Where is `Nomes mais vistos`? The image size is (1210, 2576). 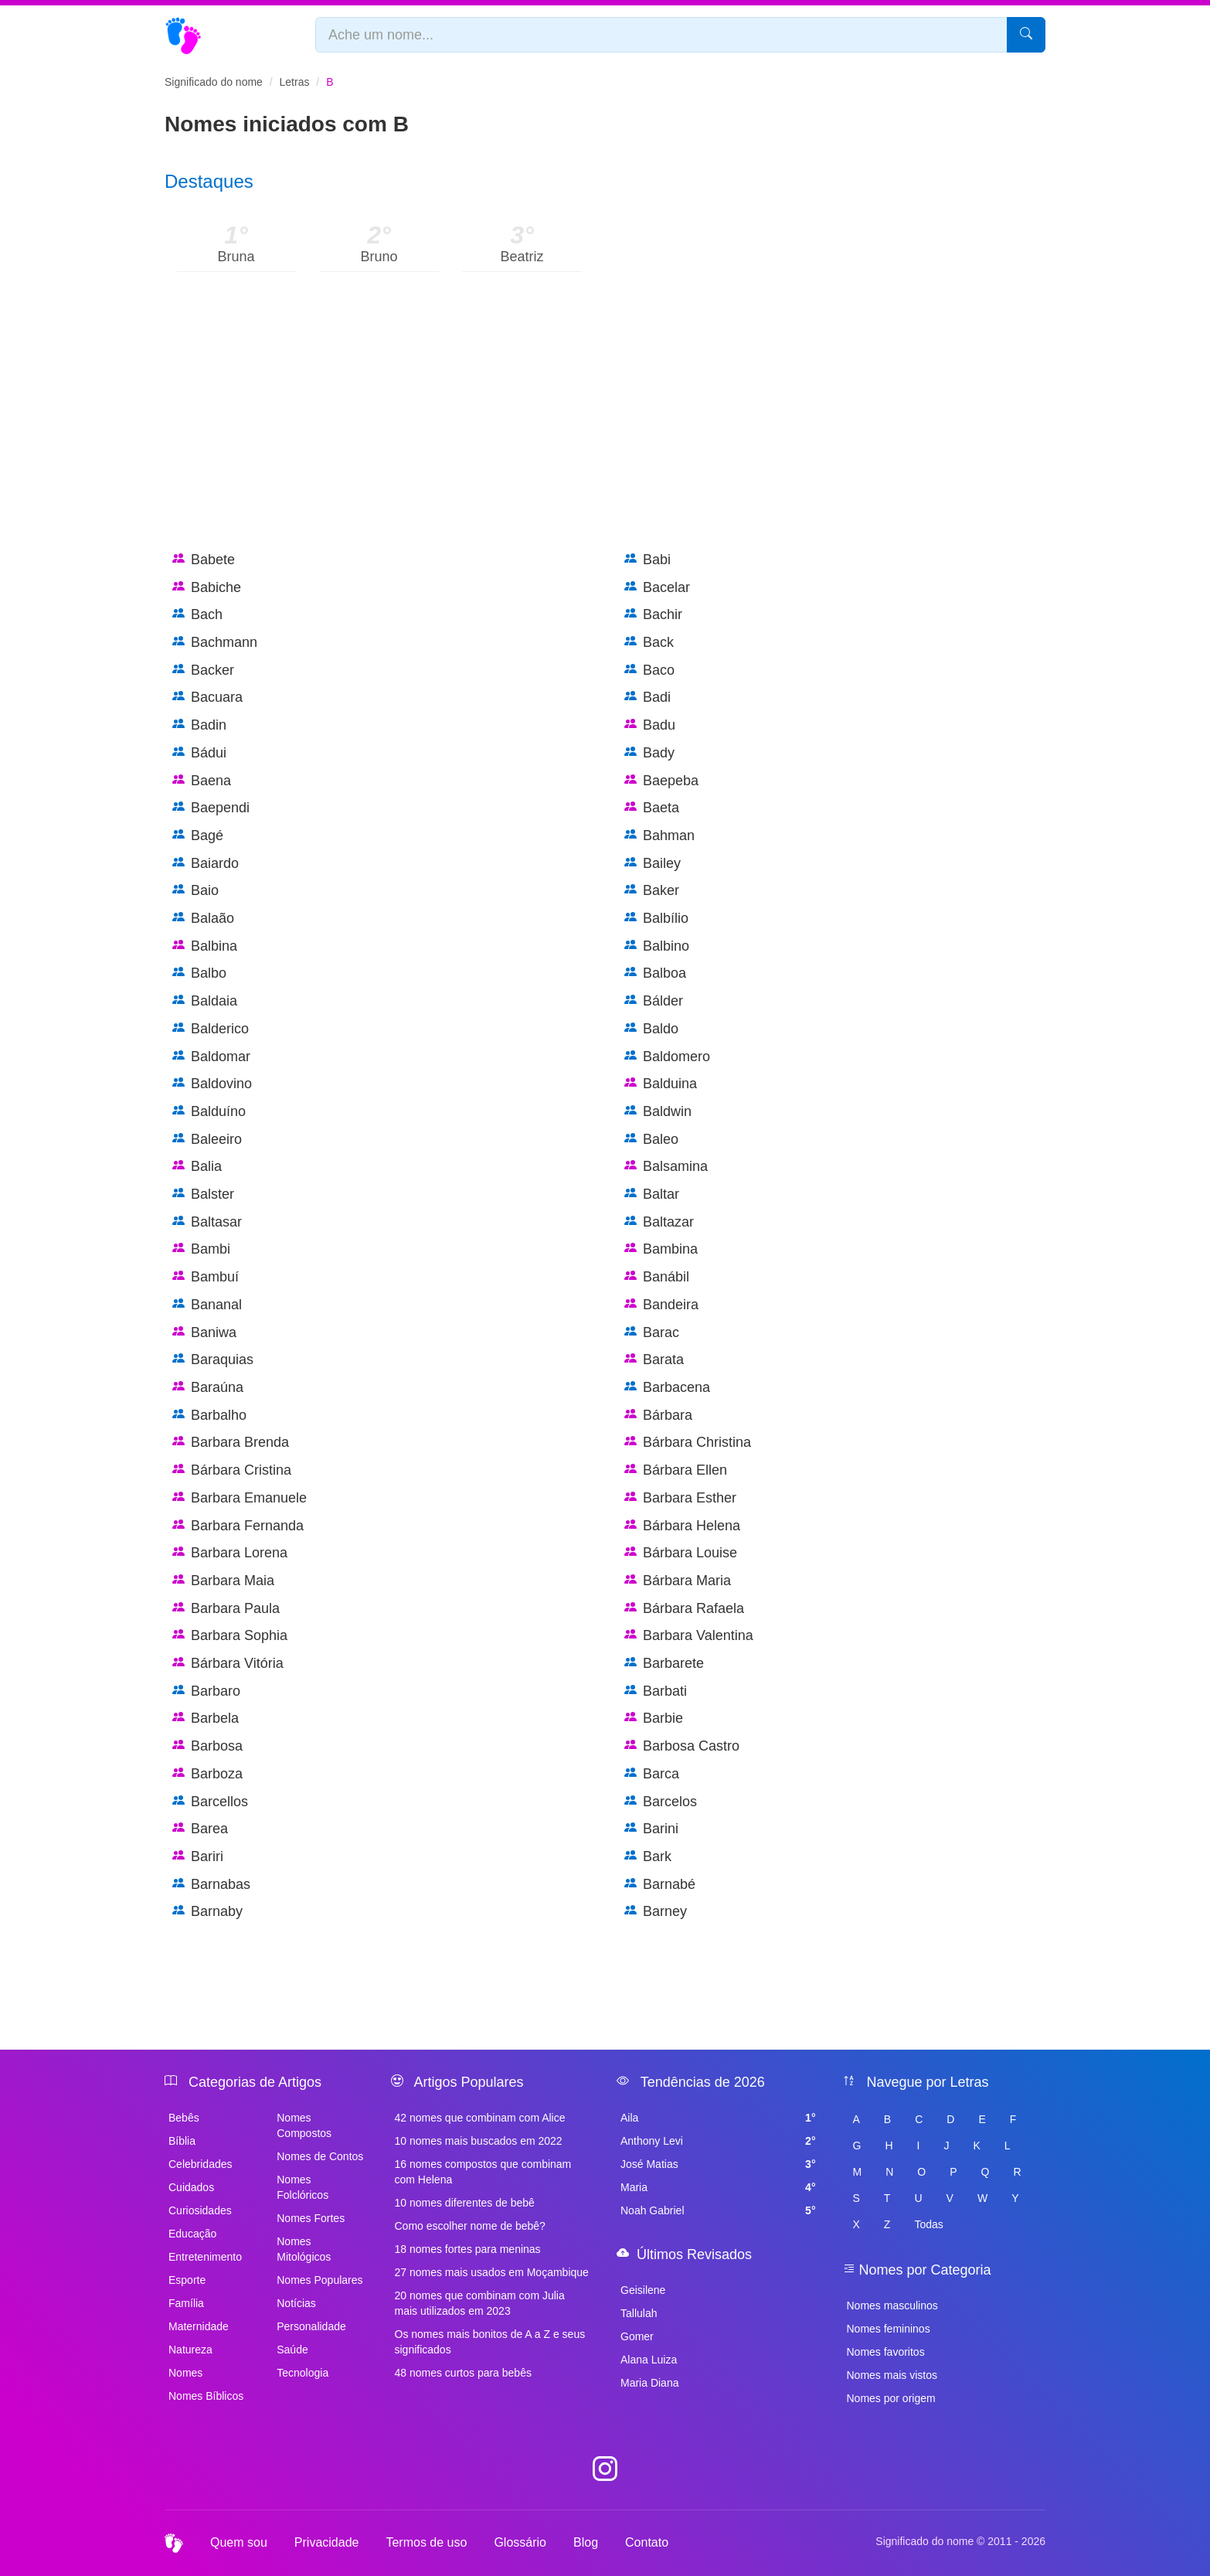 Nomes mais vistos is located at coordinates (892, 2375).